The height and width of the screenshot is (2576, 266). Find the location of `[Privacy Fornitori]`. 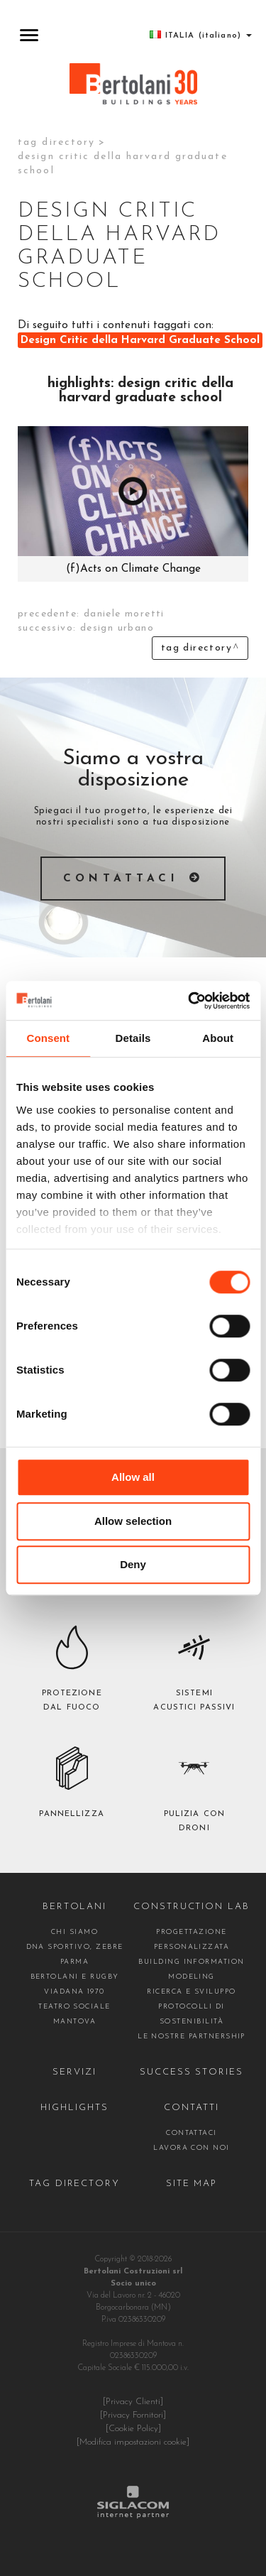

[Privacy Fornitori] is located at coordinates (133, 2415).